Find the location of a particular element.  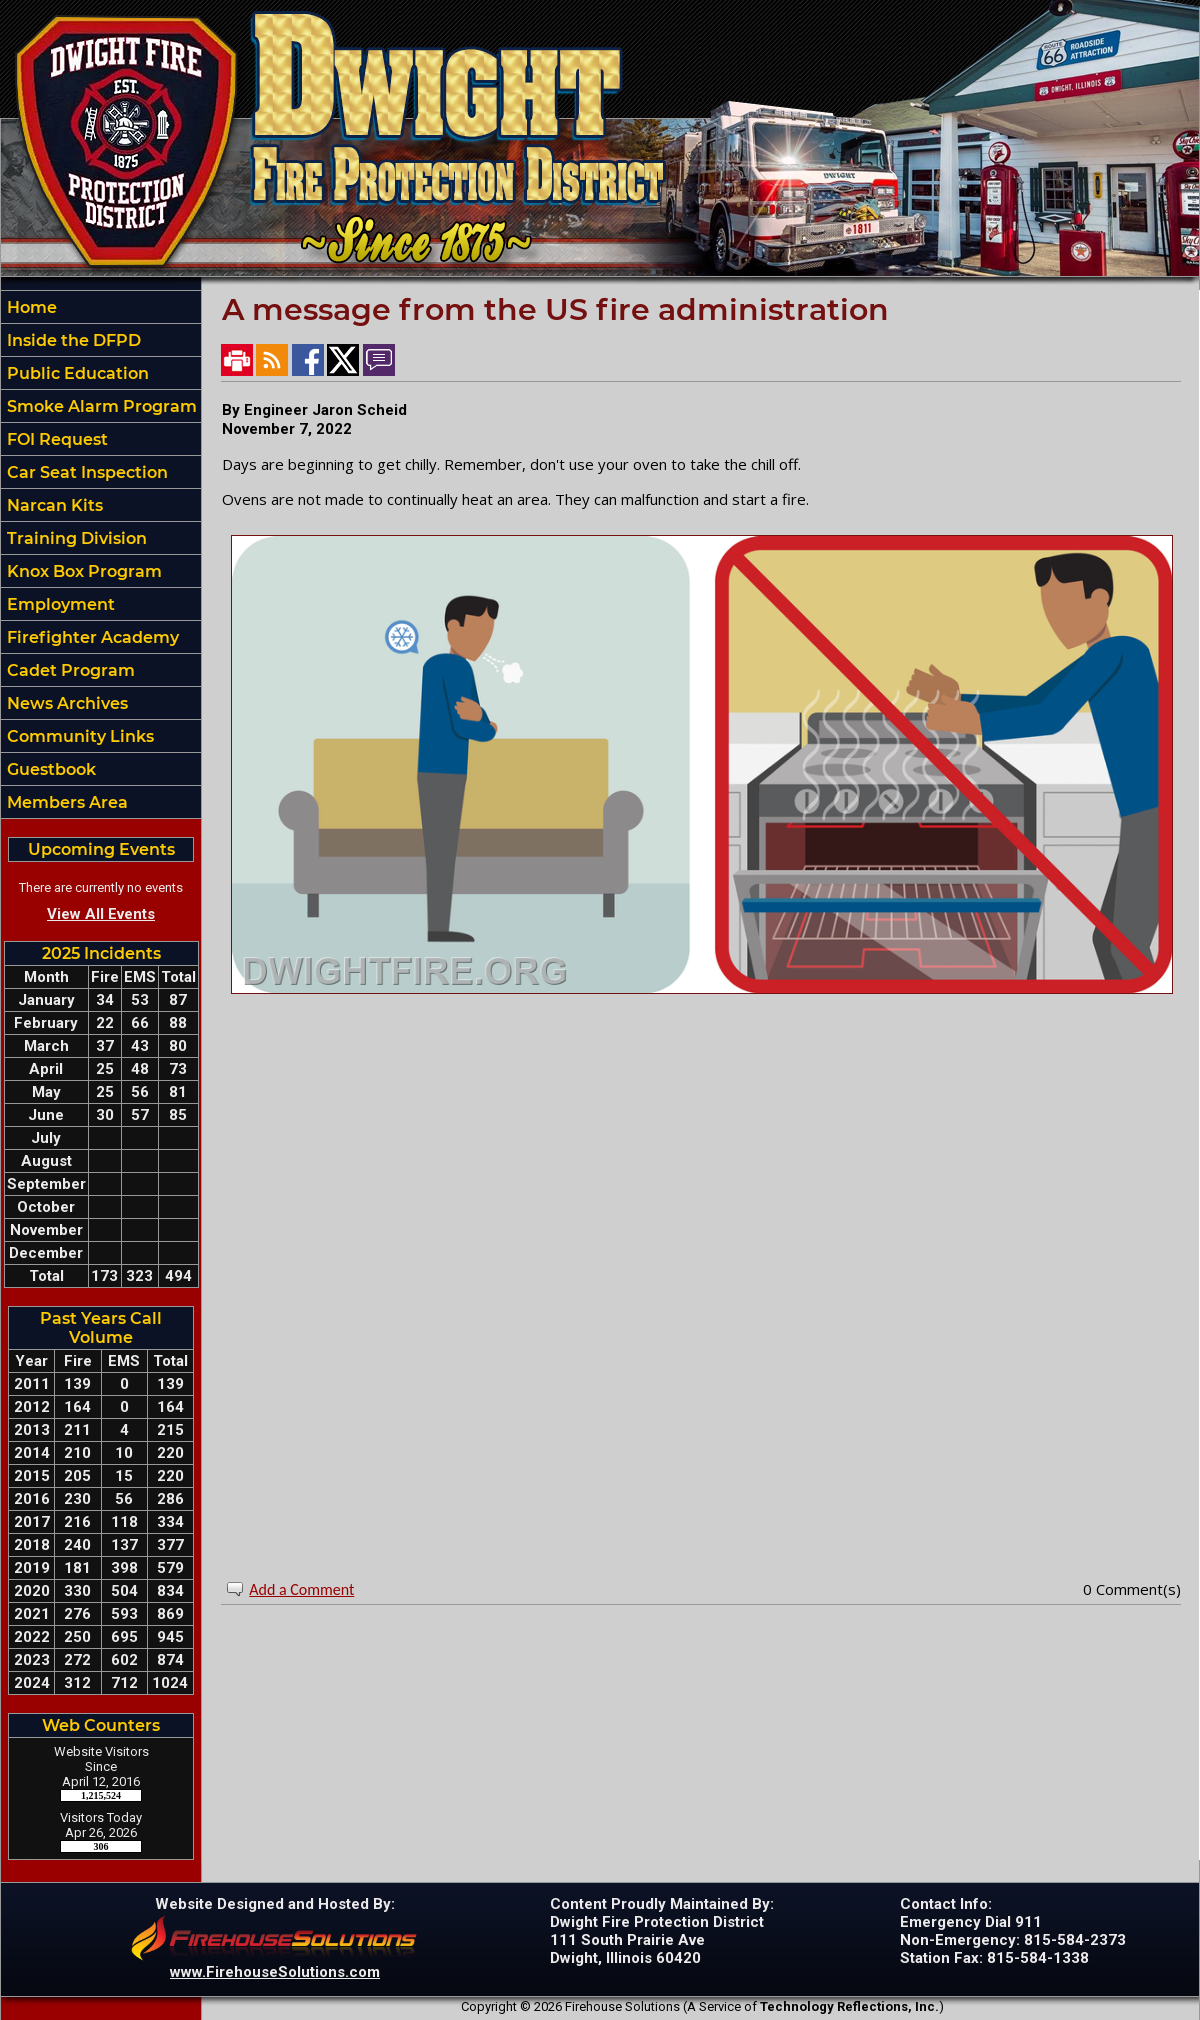

View All Events is located at coordinates (101, 914).